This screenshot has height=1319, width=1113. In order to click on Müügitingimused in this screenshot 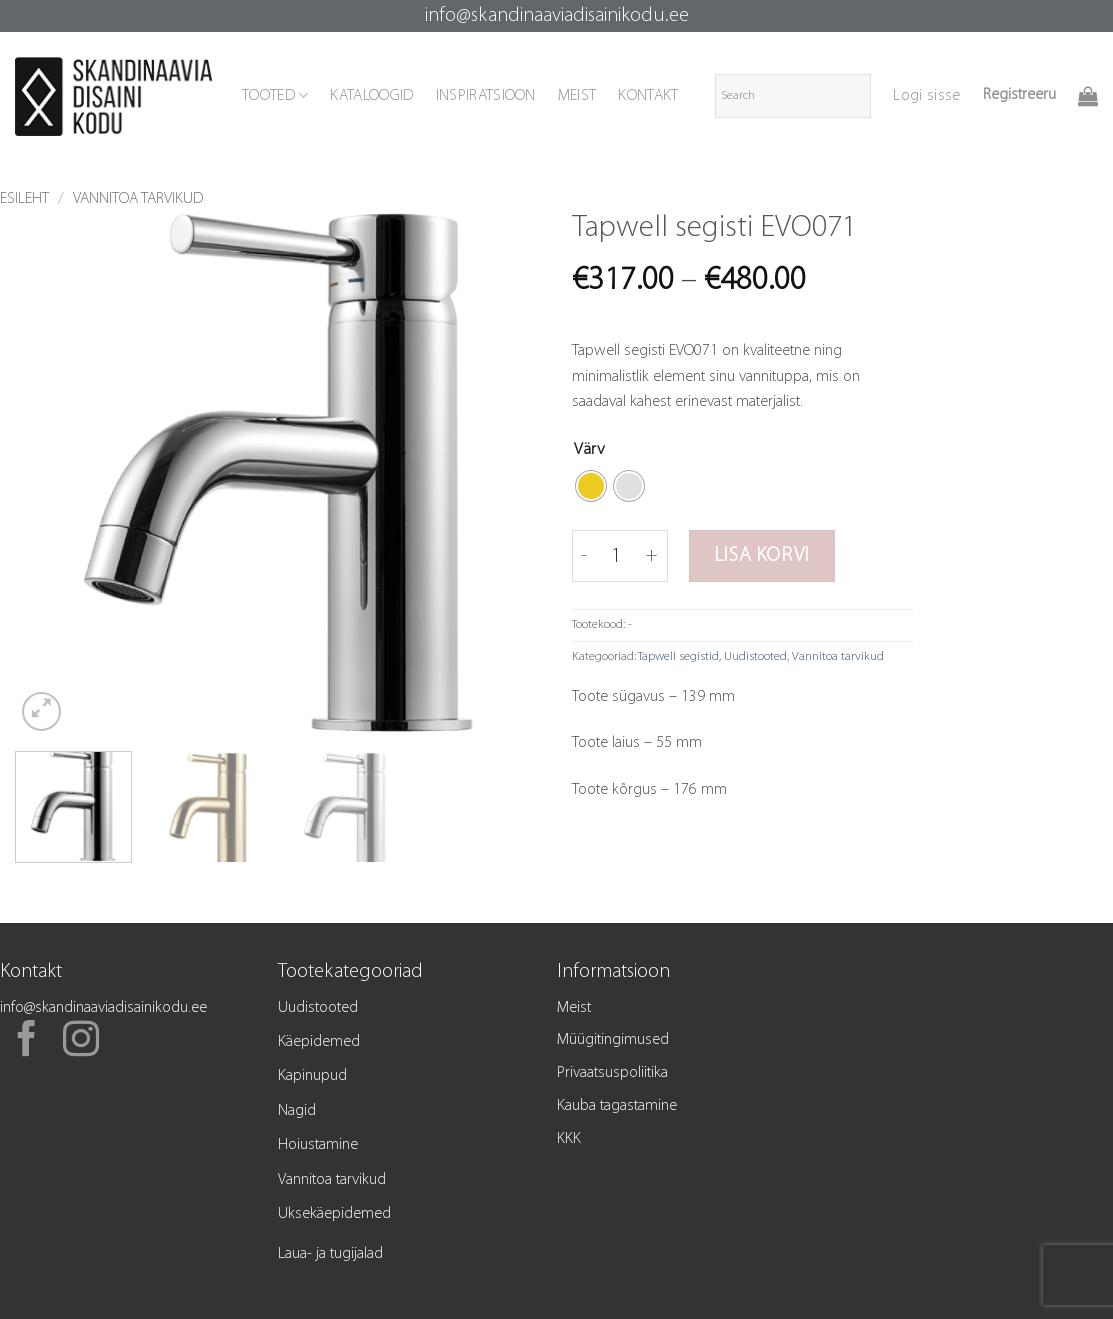, I will do `click(613, 1040)`.